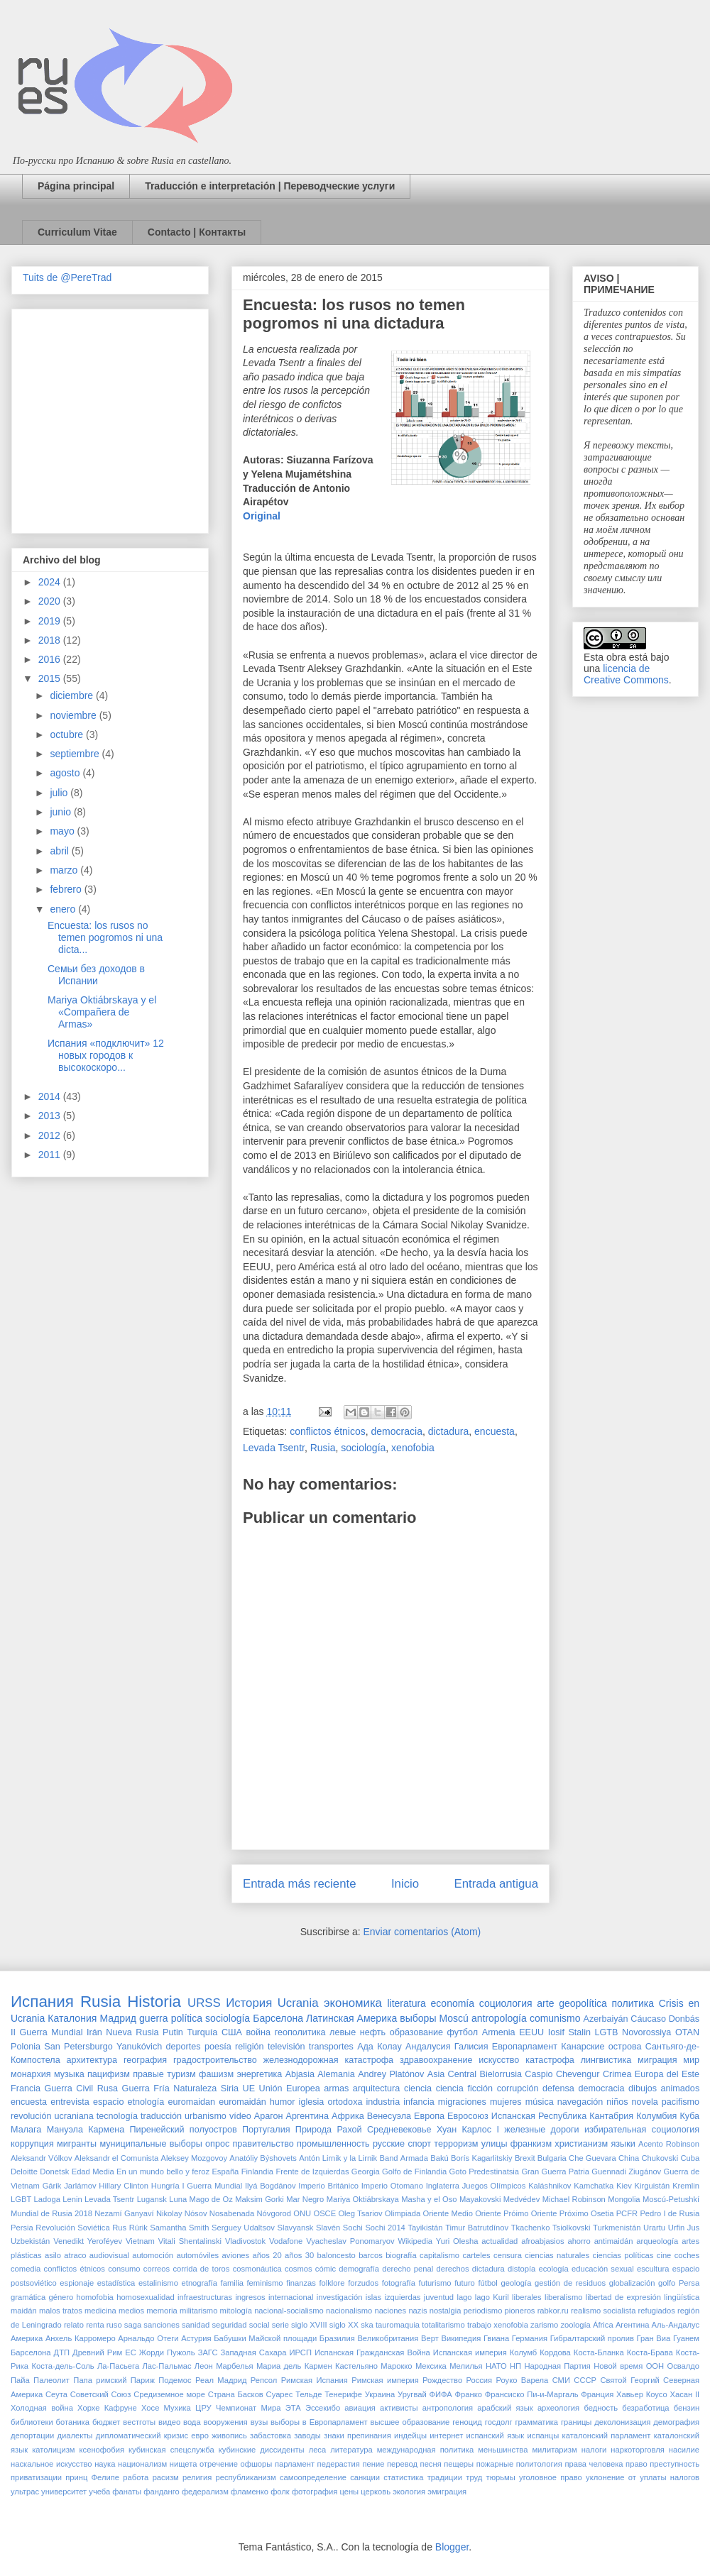 This screenshot has height=2576, width=710. What do you see at coordinates (257, 2171) in the screenshot?
I see `Finlandia` at bounding box center [257, 2171].